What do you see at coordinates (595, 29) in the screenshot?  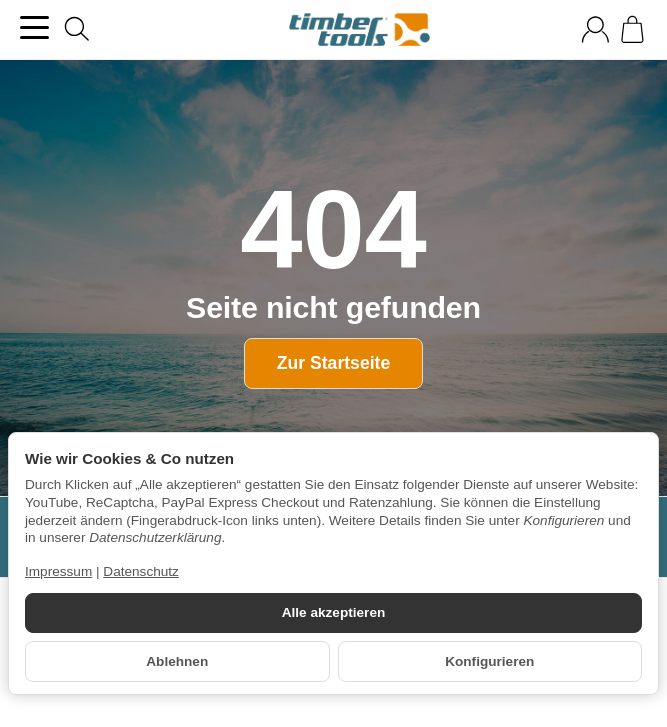 I see `[Anmelden]` at bounding box center [595, 29].